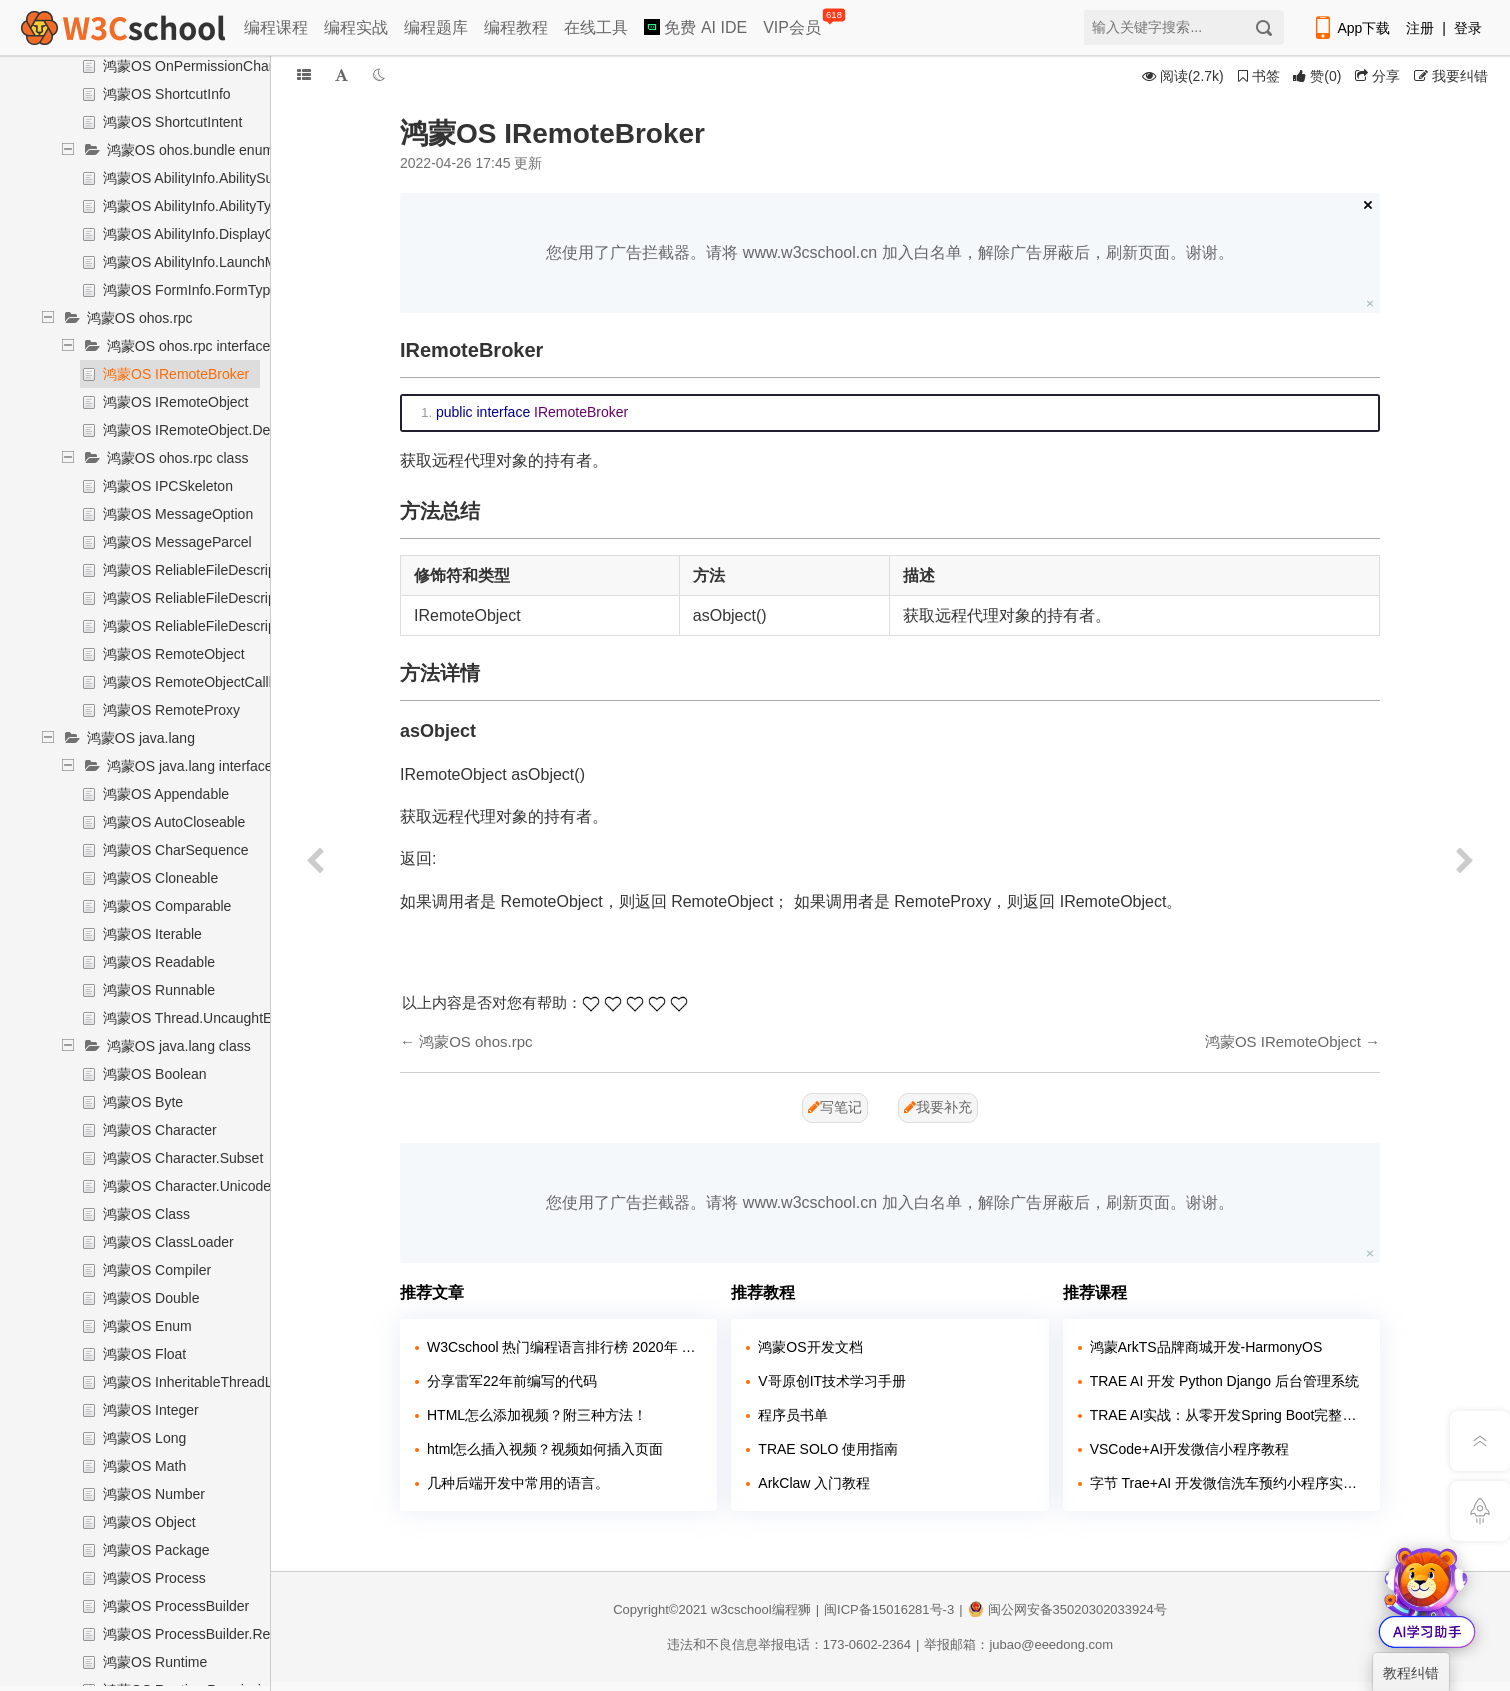 The width and height of the screenshot is (1510, 1691). Describe the element at coordinates (151, 1298) in the screenshot. I see `鸿蒙OS Double` at that location.